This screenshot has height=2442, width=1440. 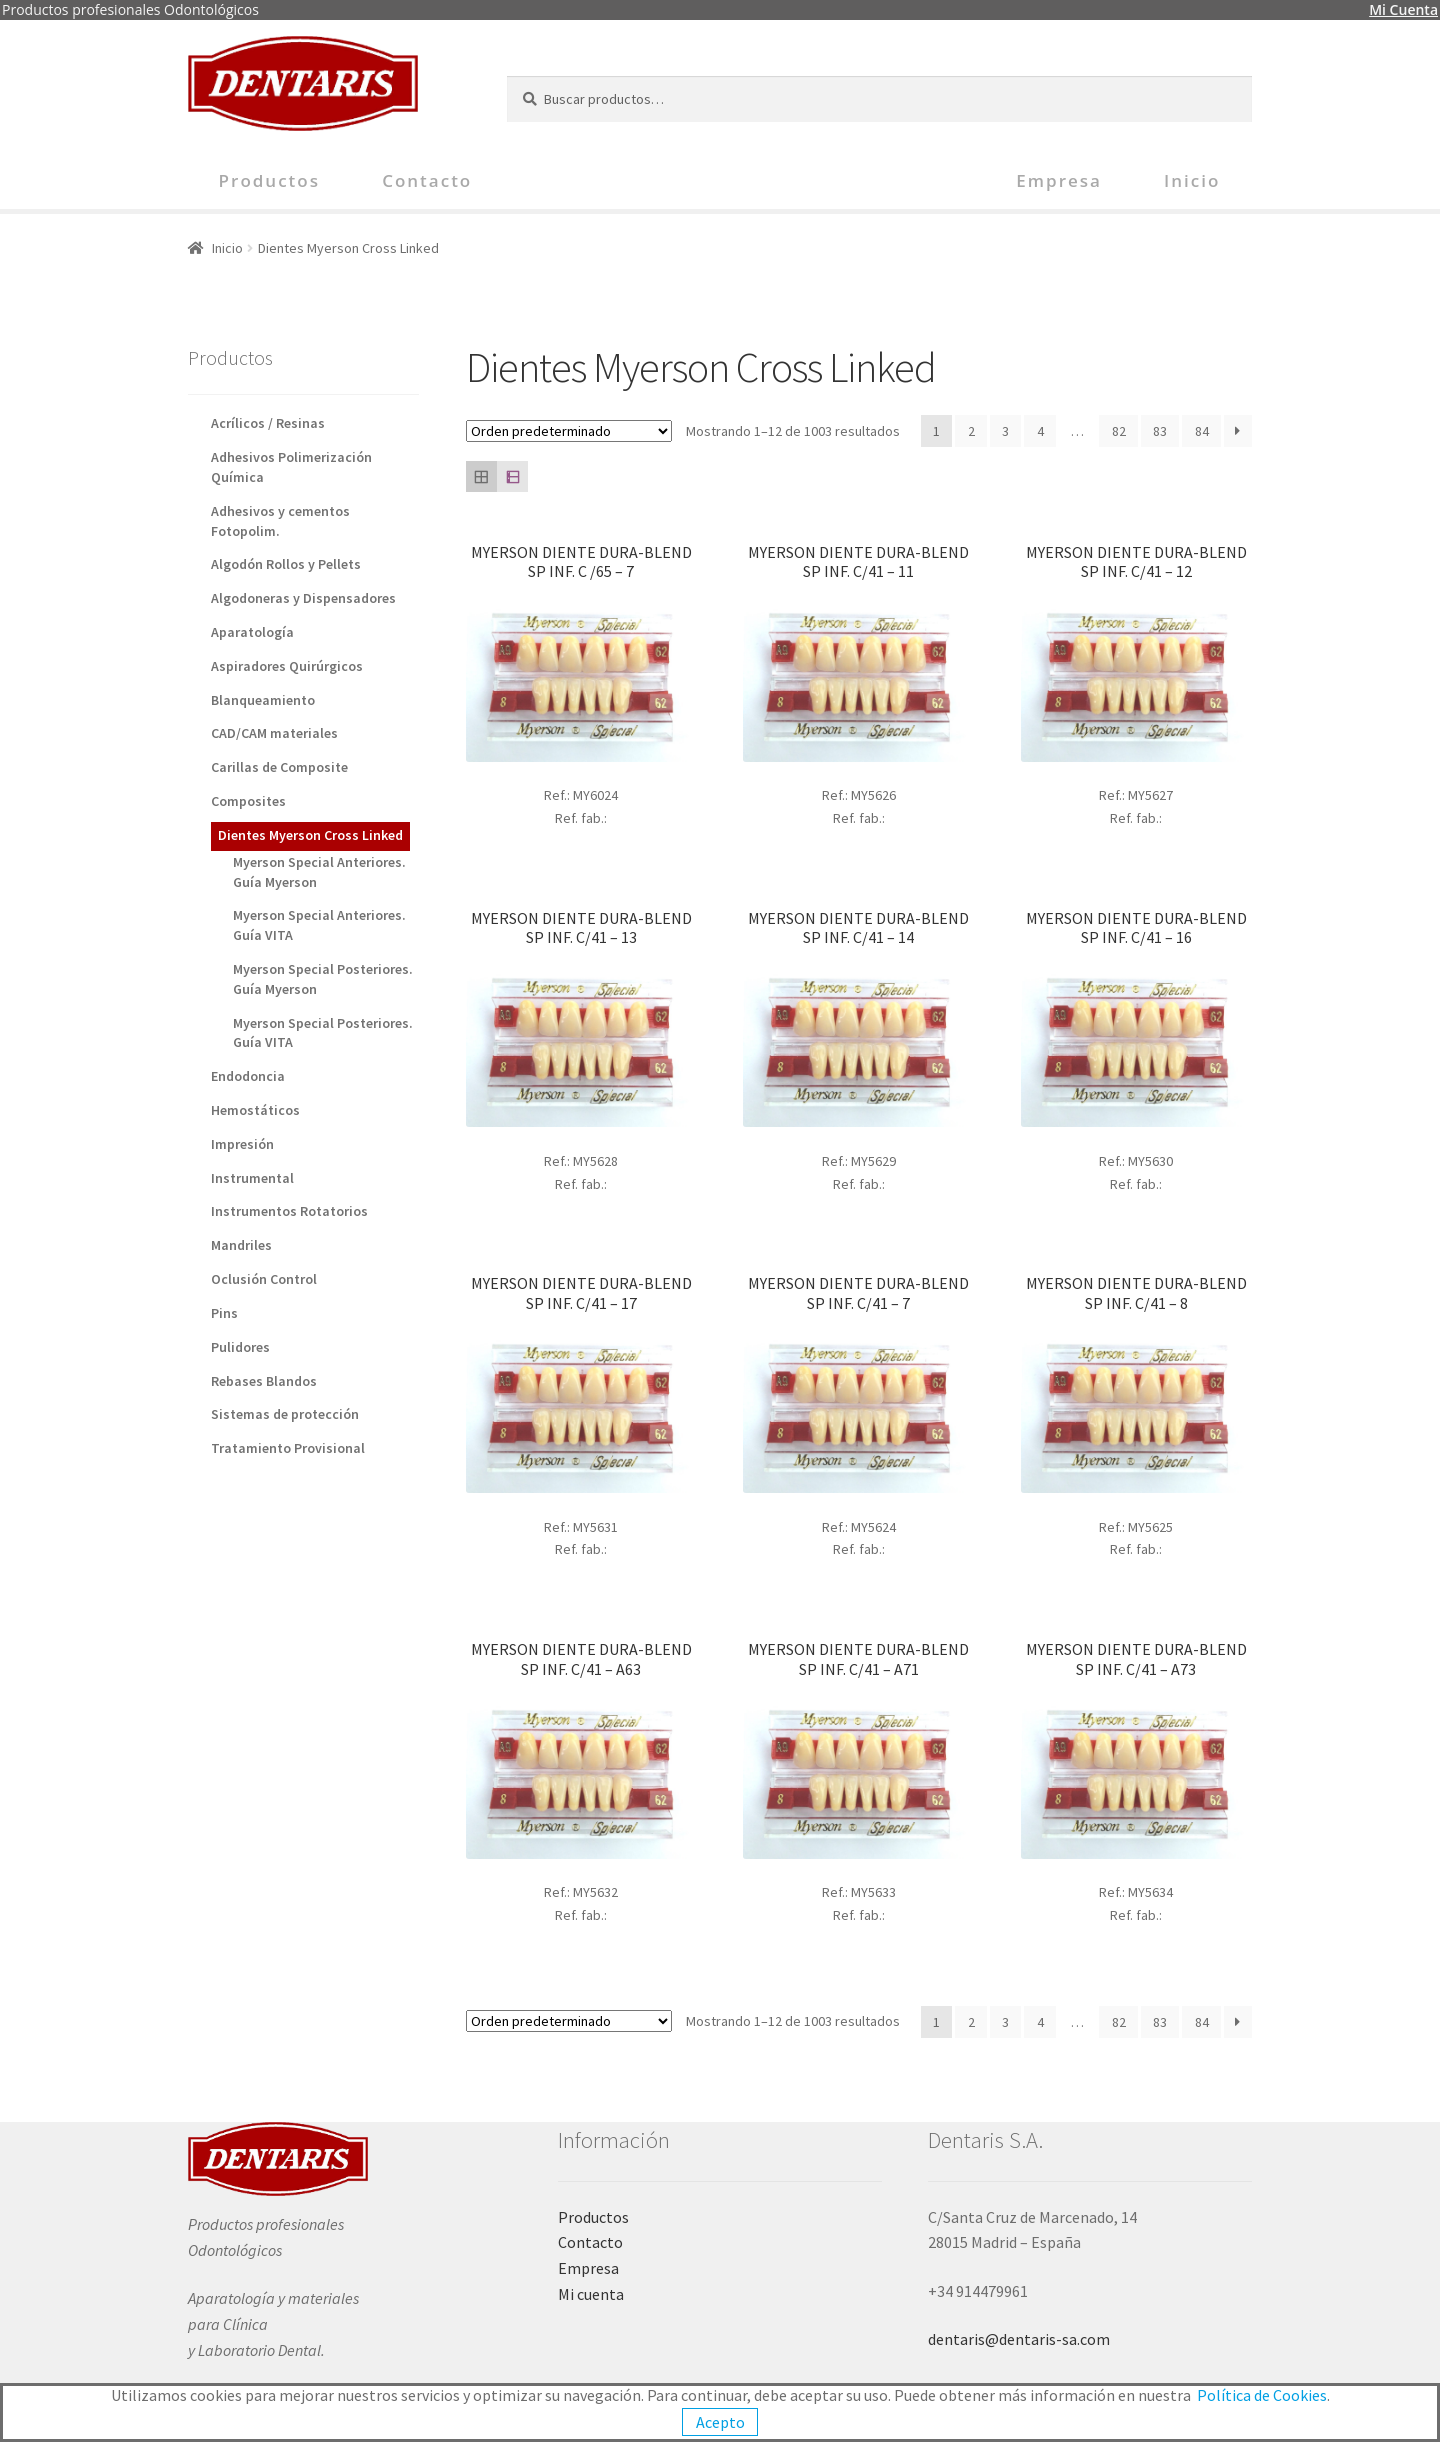 What do you see at coordinates (310, 835) in the screenshot?
I see `Dientes Myerson Cross Linked` at bounding box center [310, 835].